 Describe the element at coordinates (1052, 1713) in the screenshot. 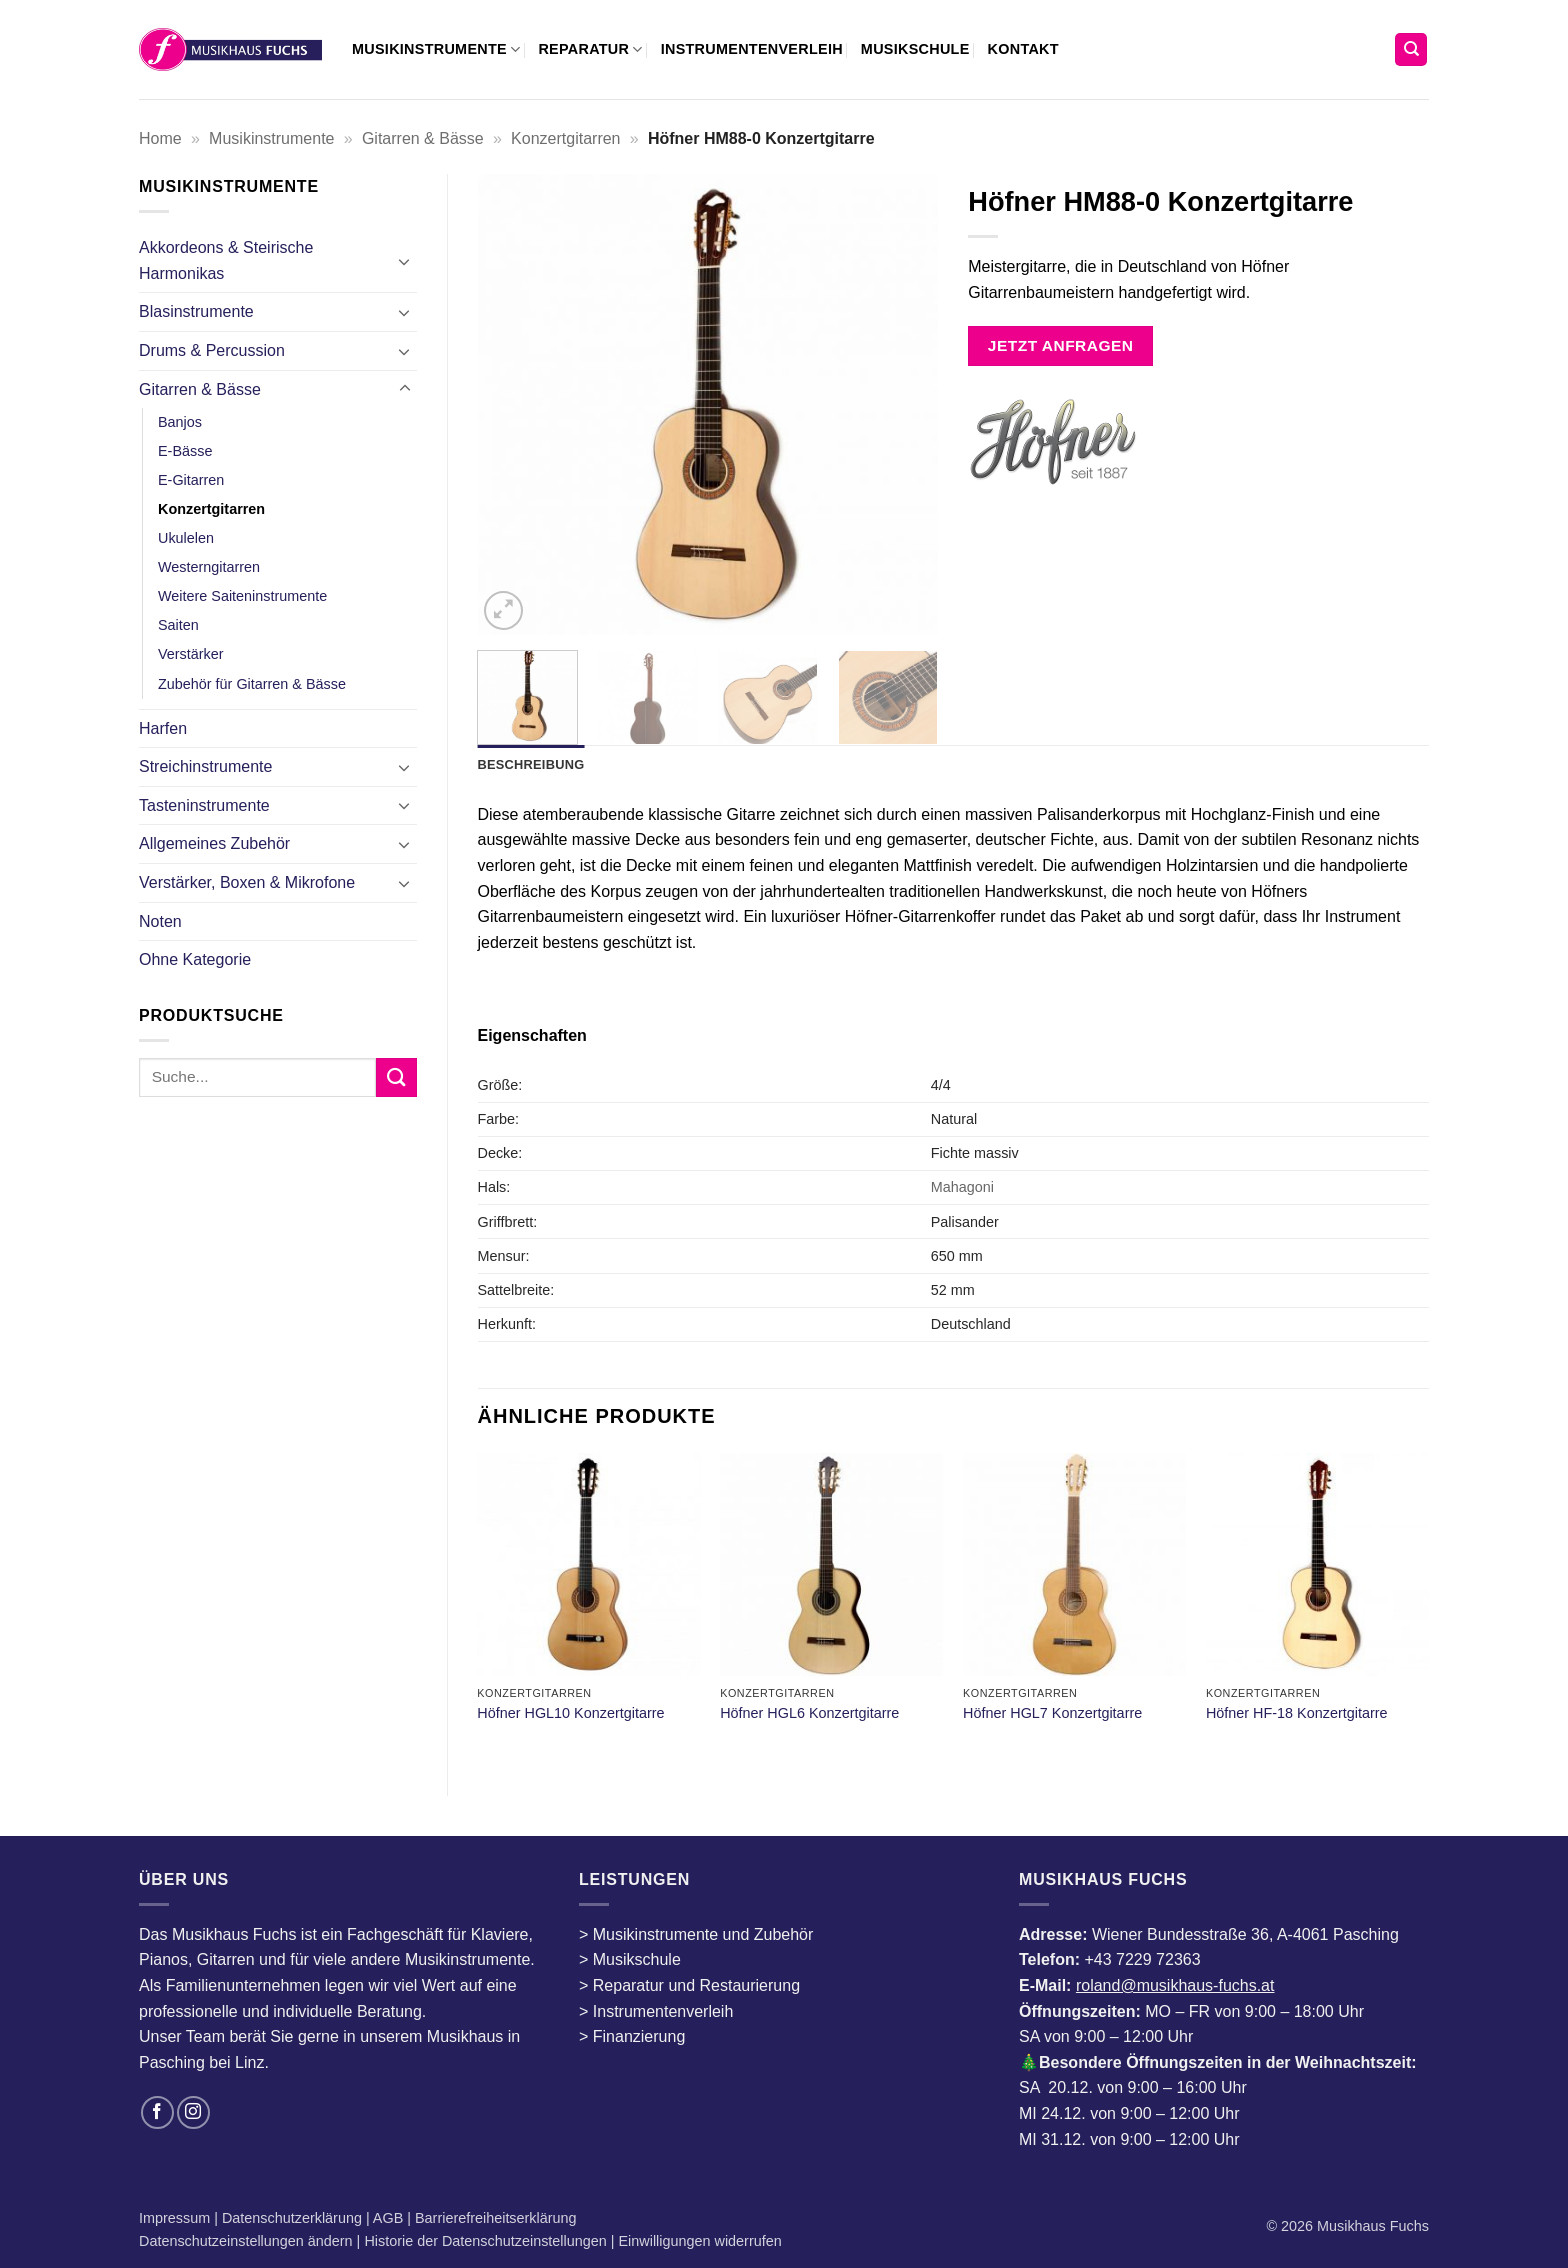

I see `Höfner HGL7 Konzertgitarre` at that location.